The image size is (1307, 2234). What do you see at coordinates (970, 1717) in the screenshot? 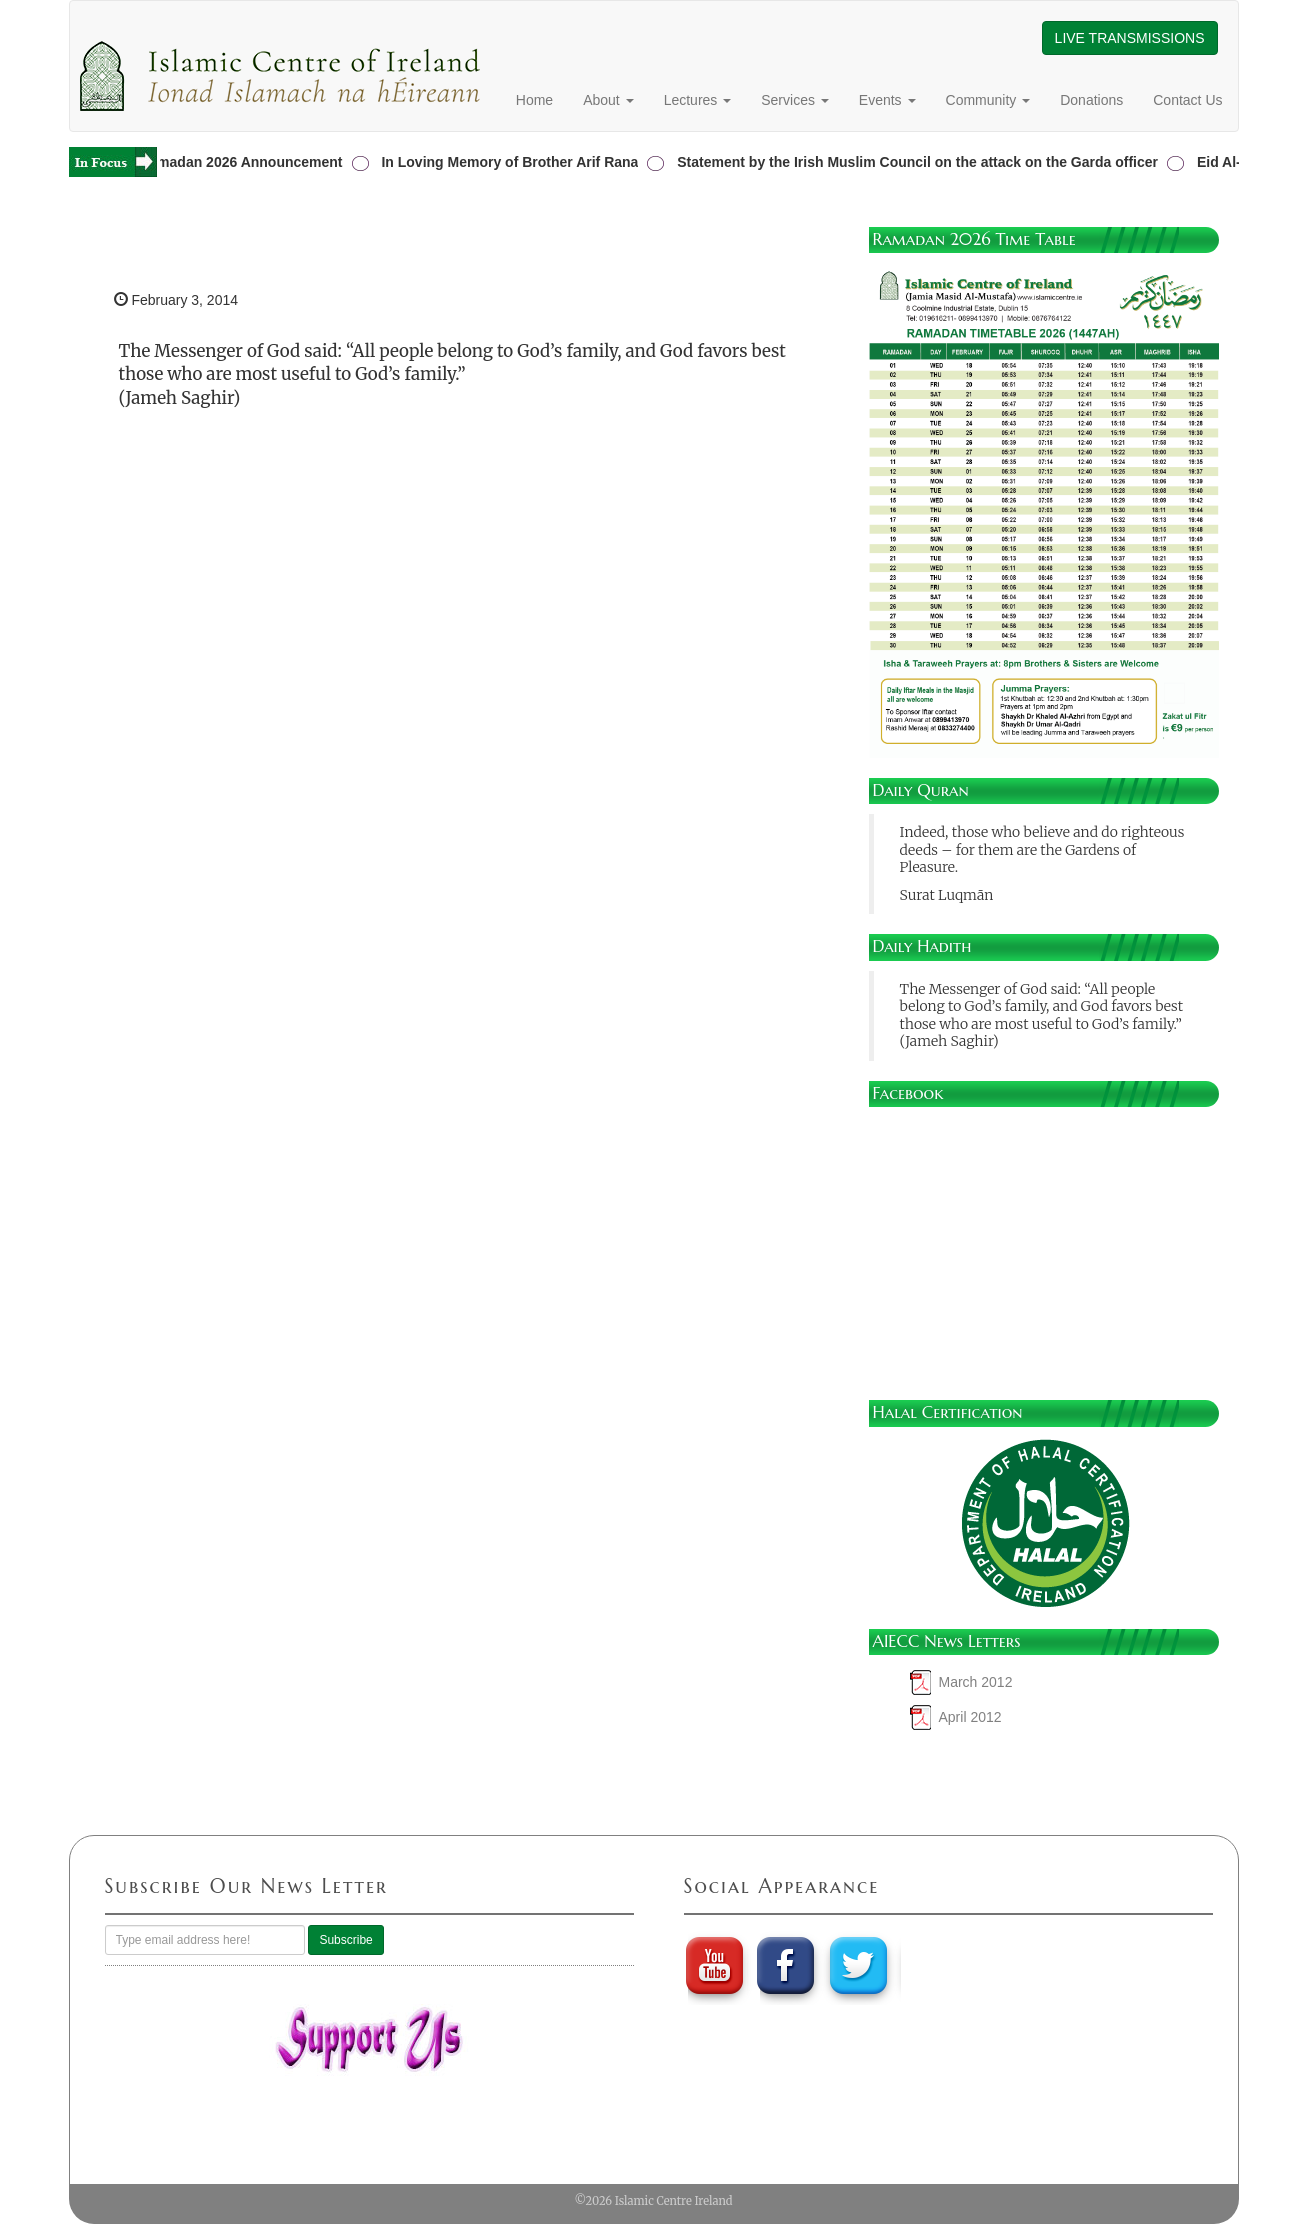
I see `April 2012` at bounding box center [970, 1717].